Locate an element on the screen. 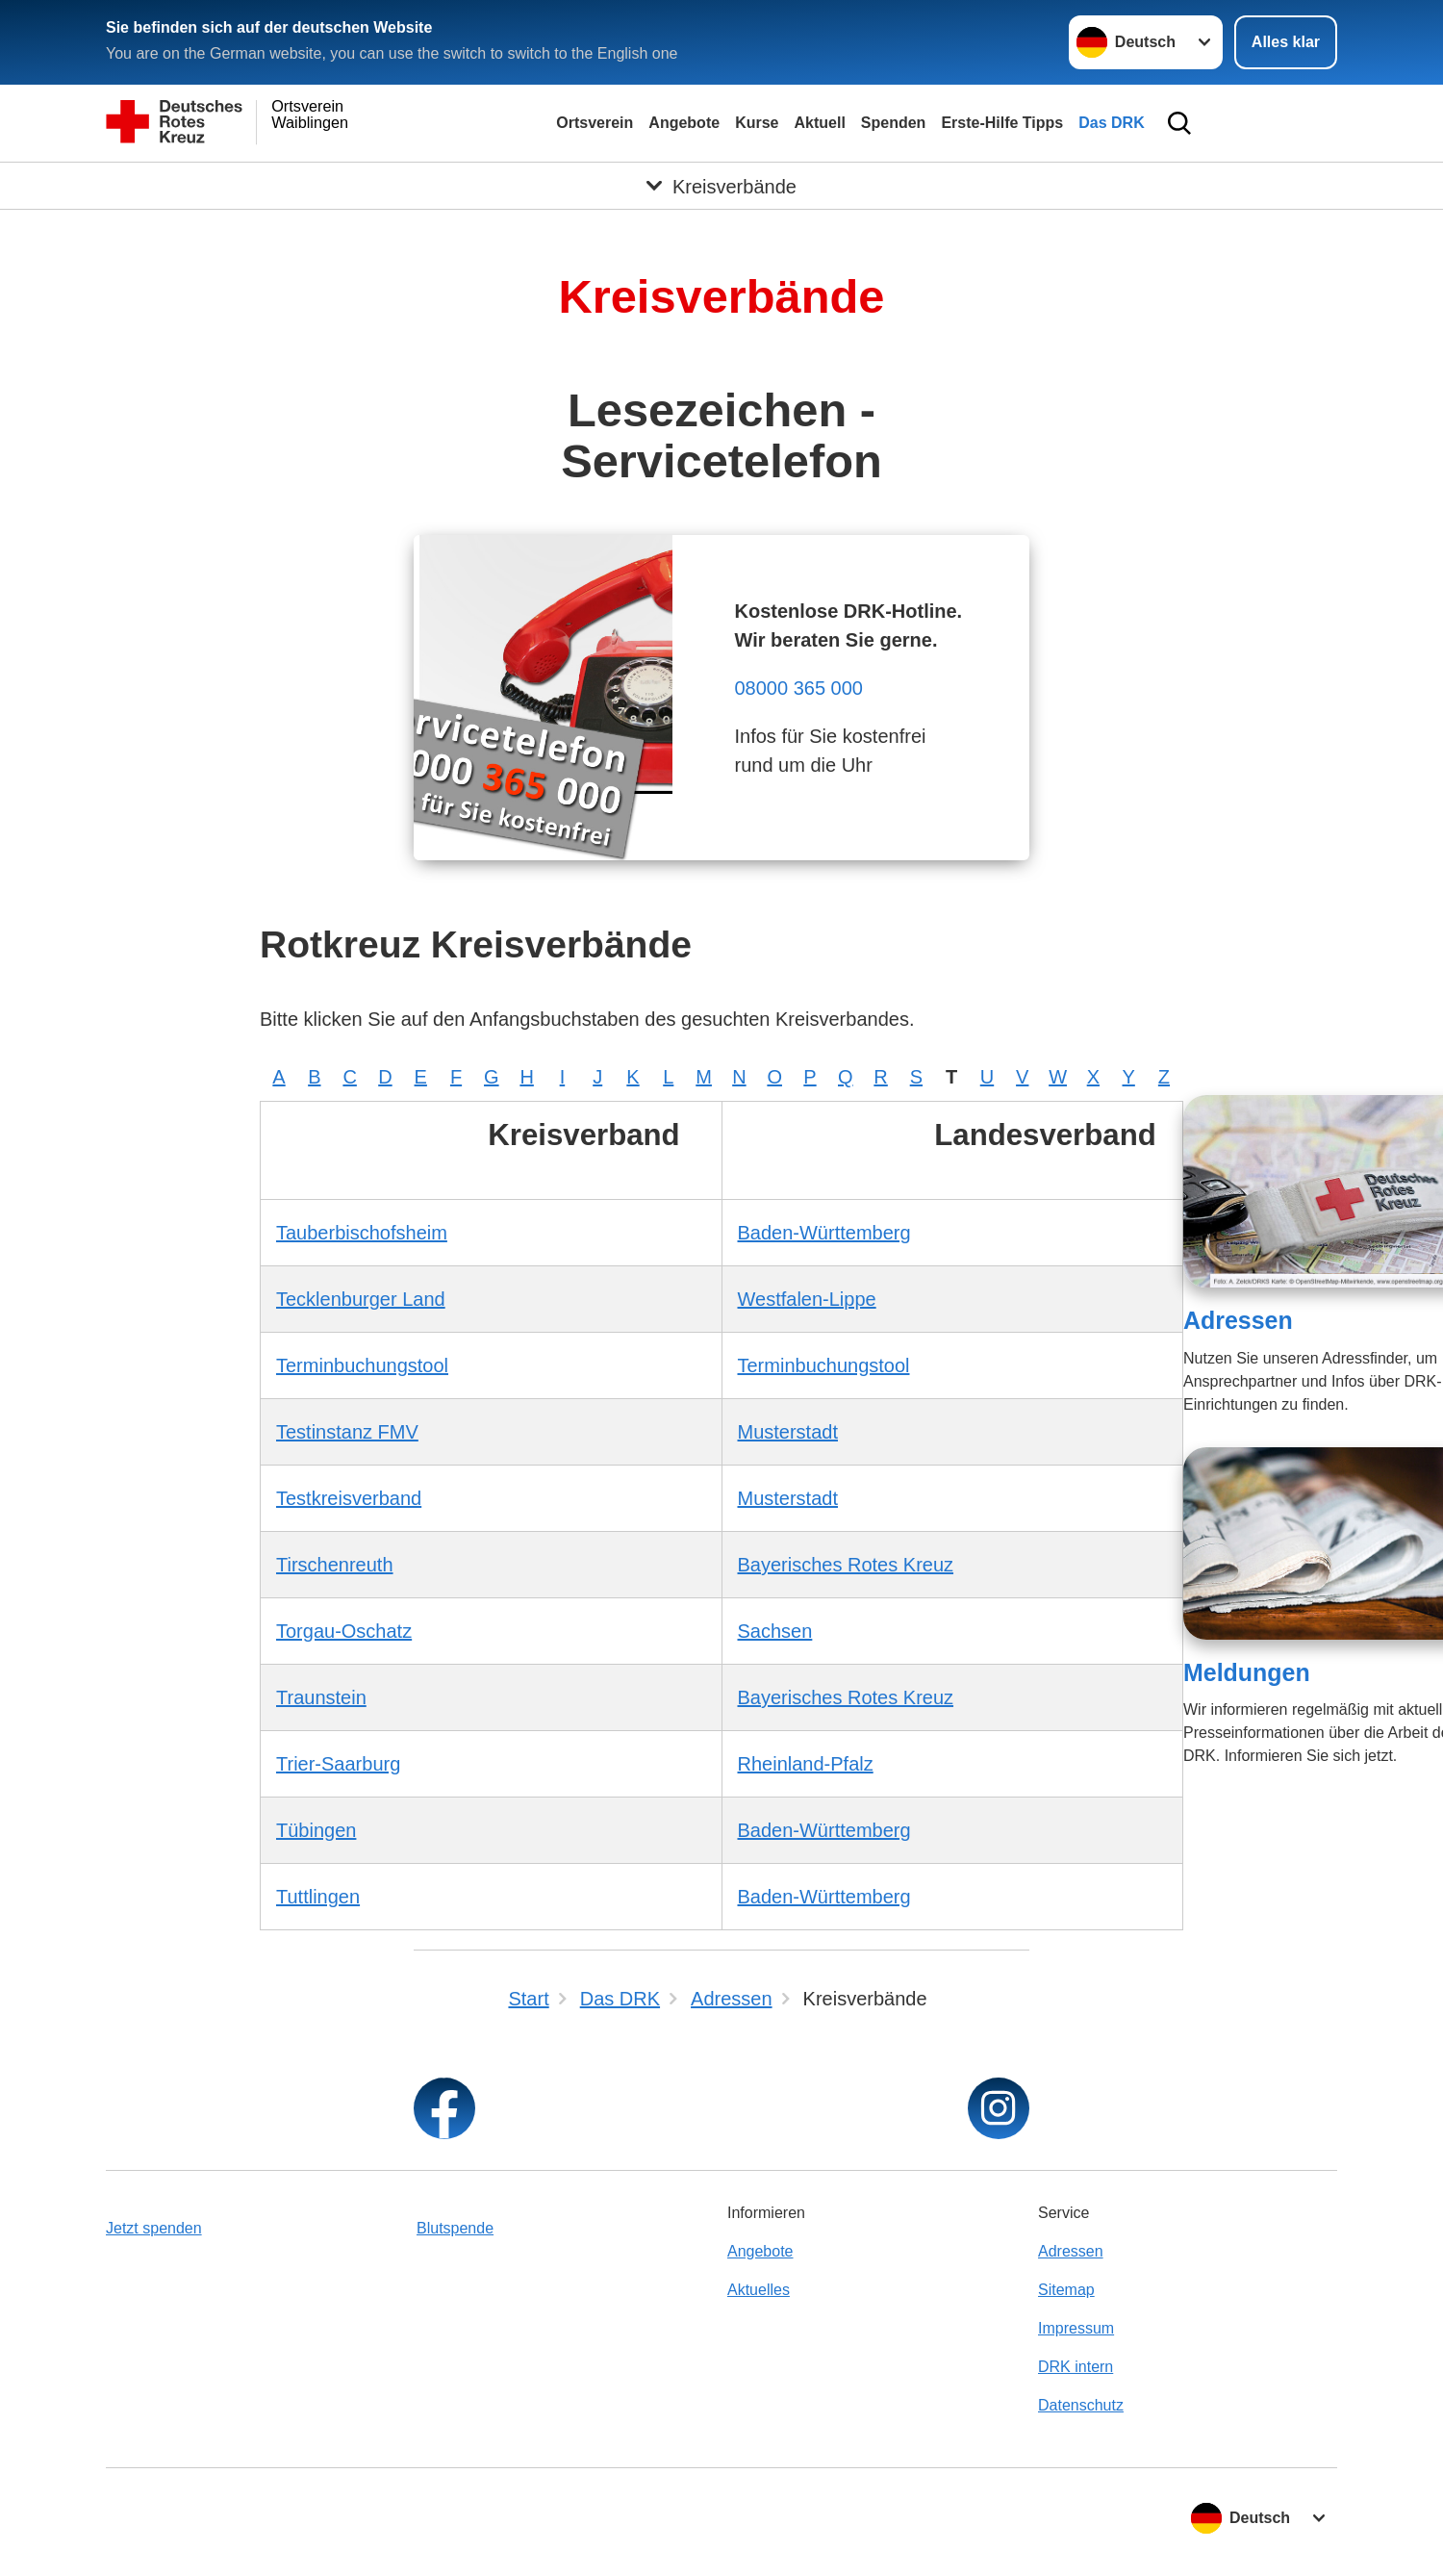 Image resolution: width=1443 pixels, height=2576 pixels. [Öffne Untermenü von Kreisverbände] is located at coordinates (721, 186).